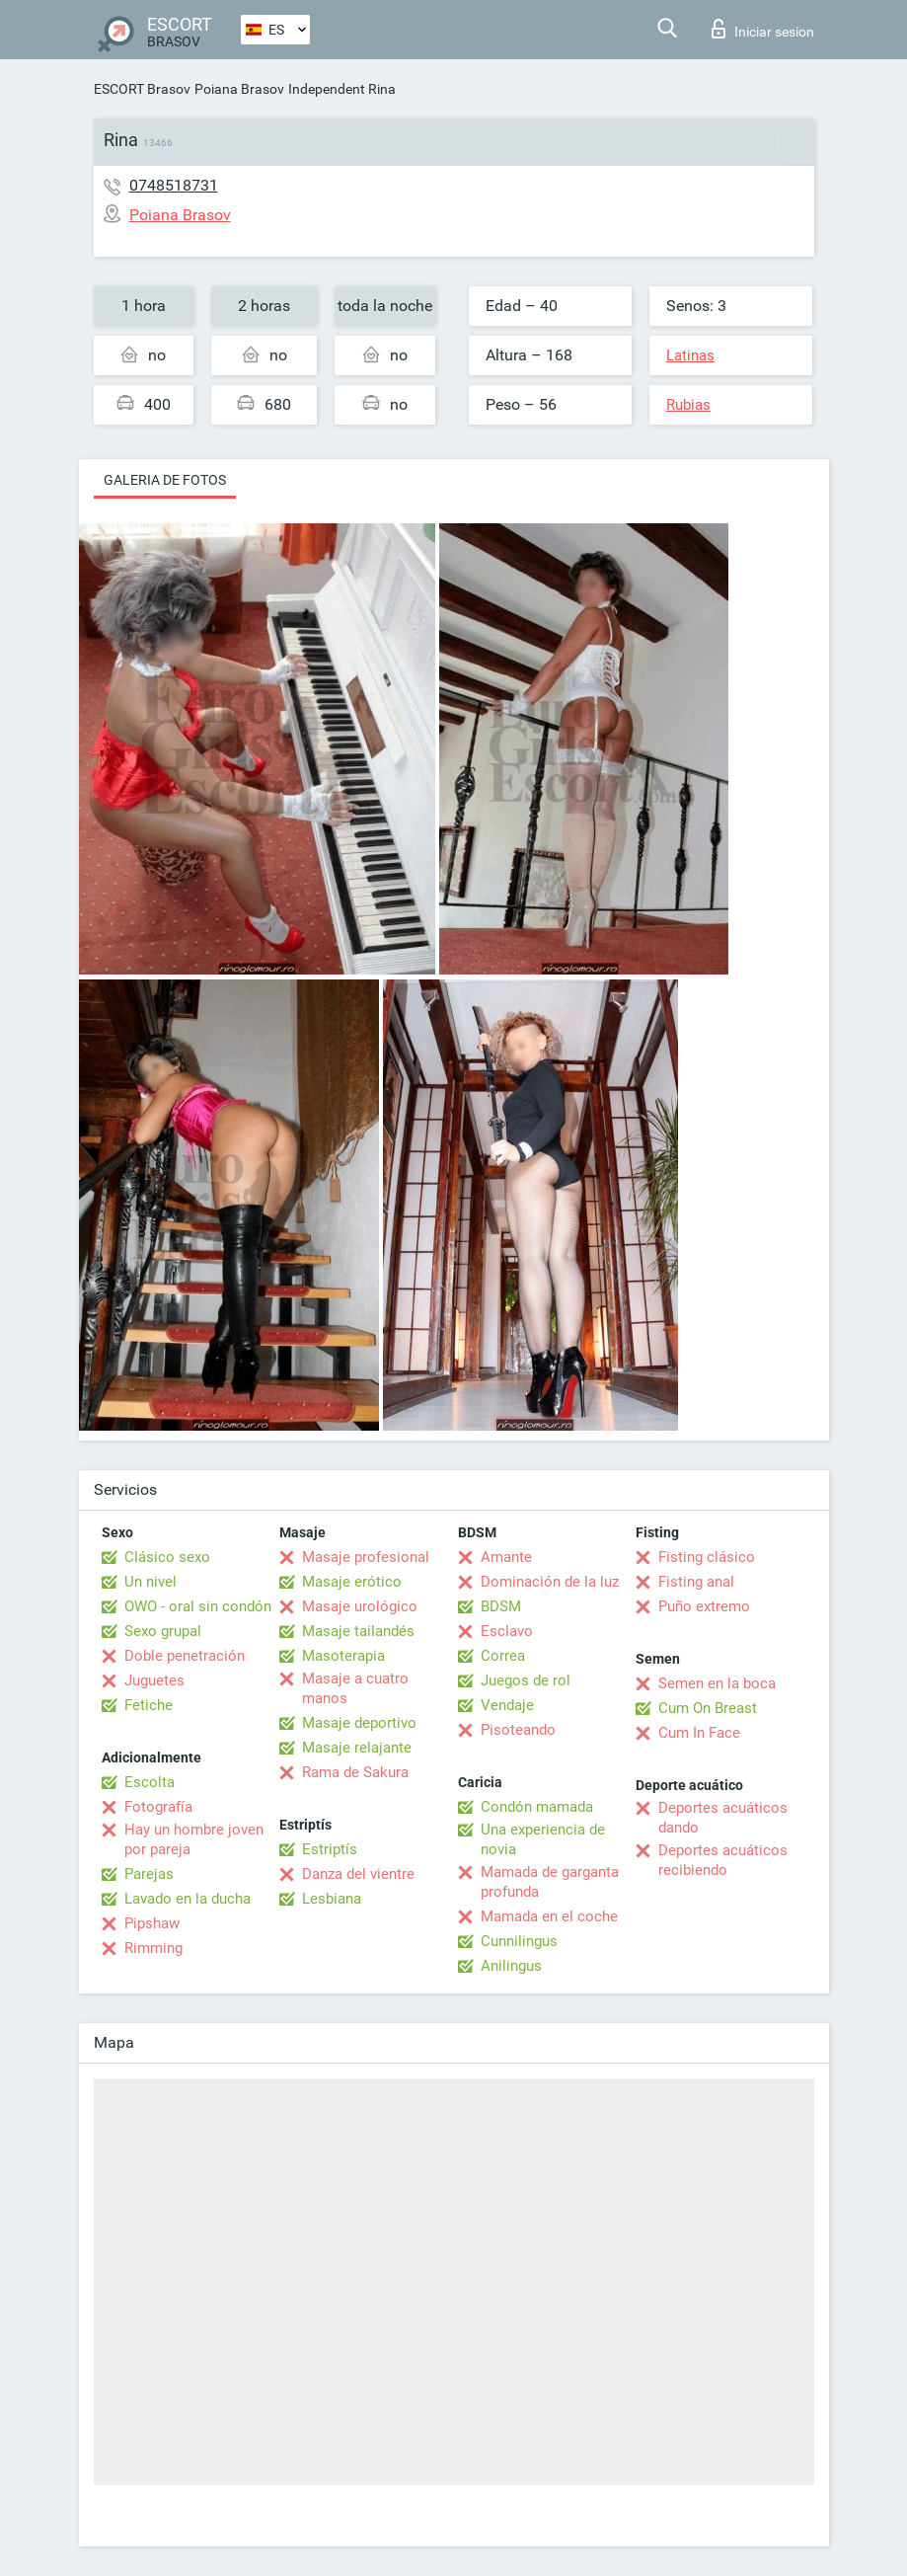  Describe the element at coordinates (352, 1582) in the screenshot. I see `Masaje erótico` at that location.